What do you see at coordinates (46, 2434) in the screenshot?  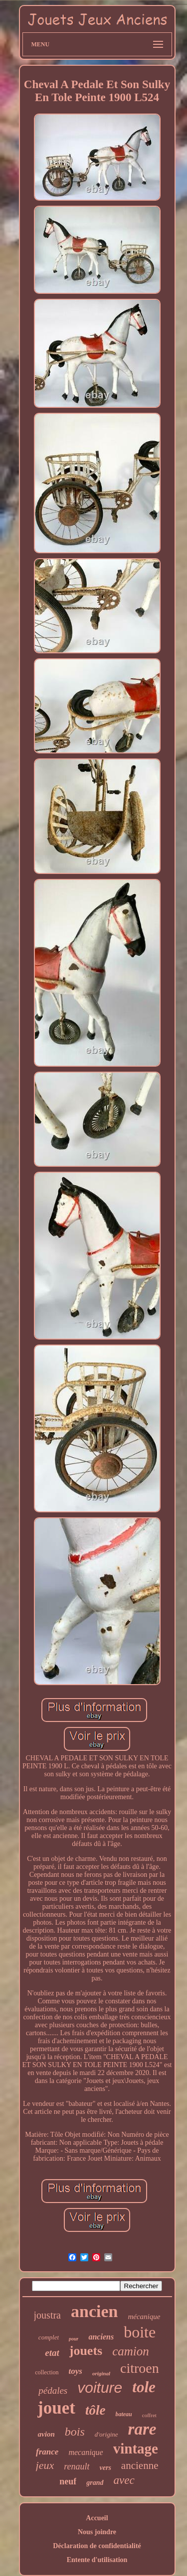 I see `avion` at bounding box center [46, 2434].